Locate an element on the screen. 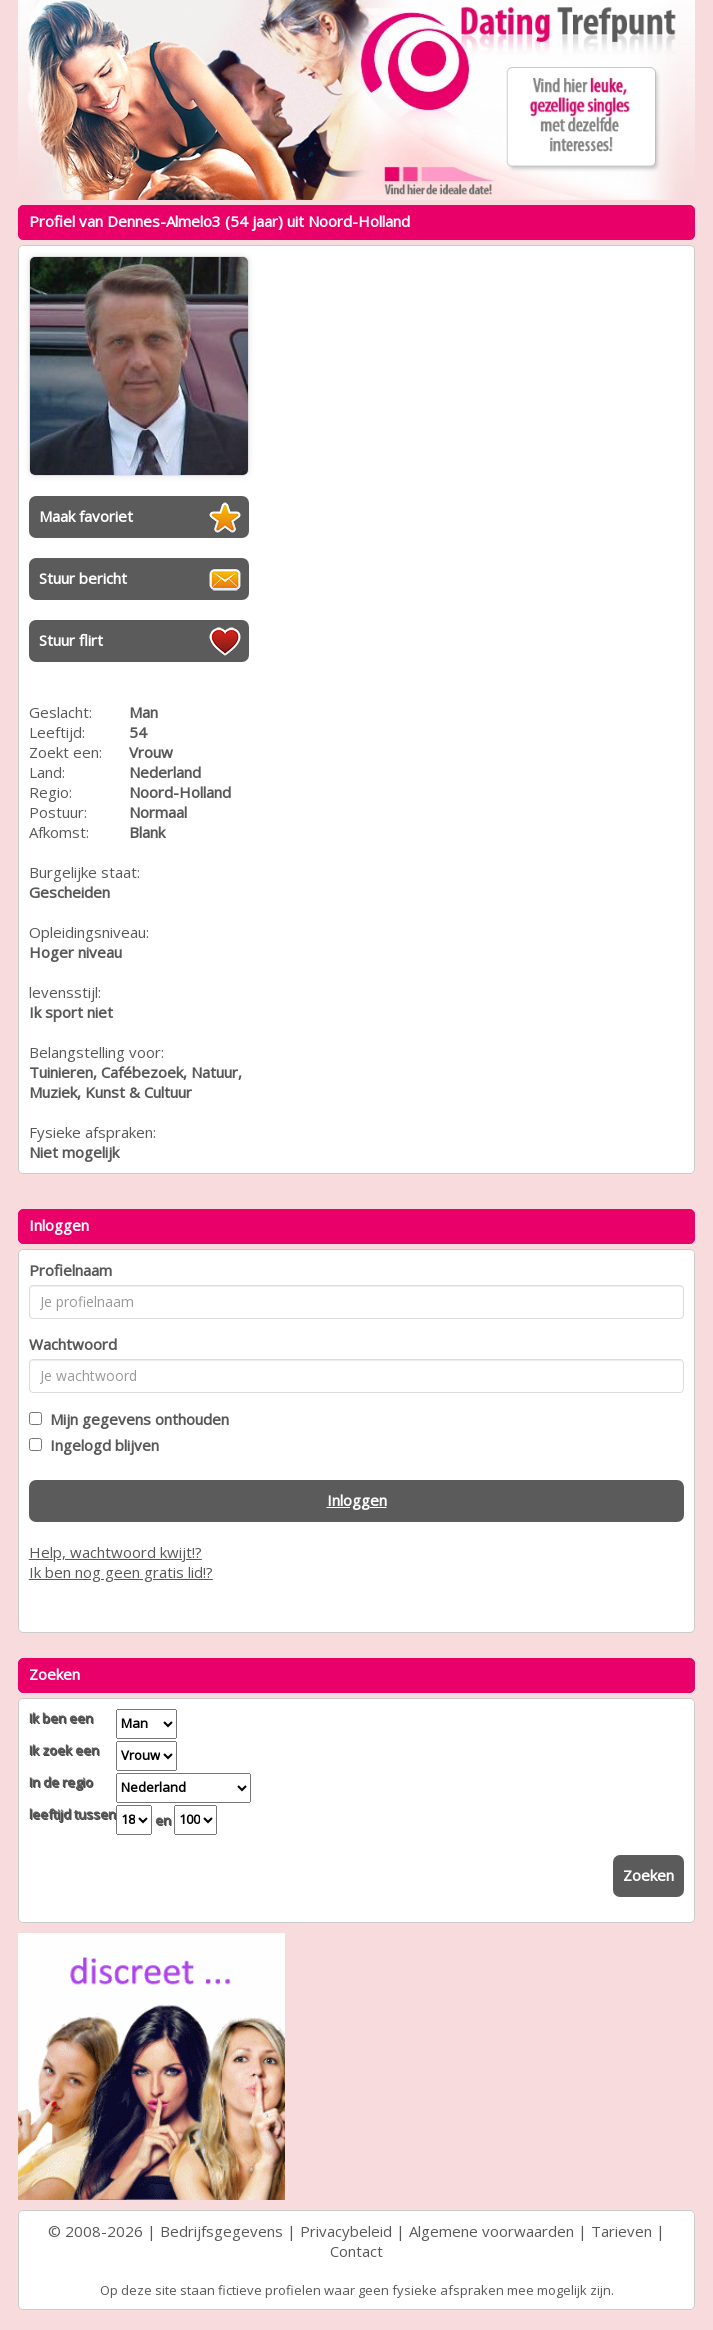  Maak favoriet is located at coordinates (86, 516).